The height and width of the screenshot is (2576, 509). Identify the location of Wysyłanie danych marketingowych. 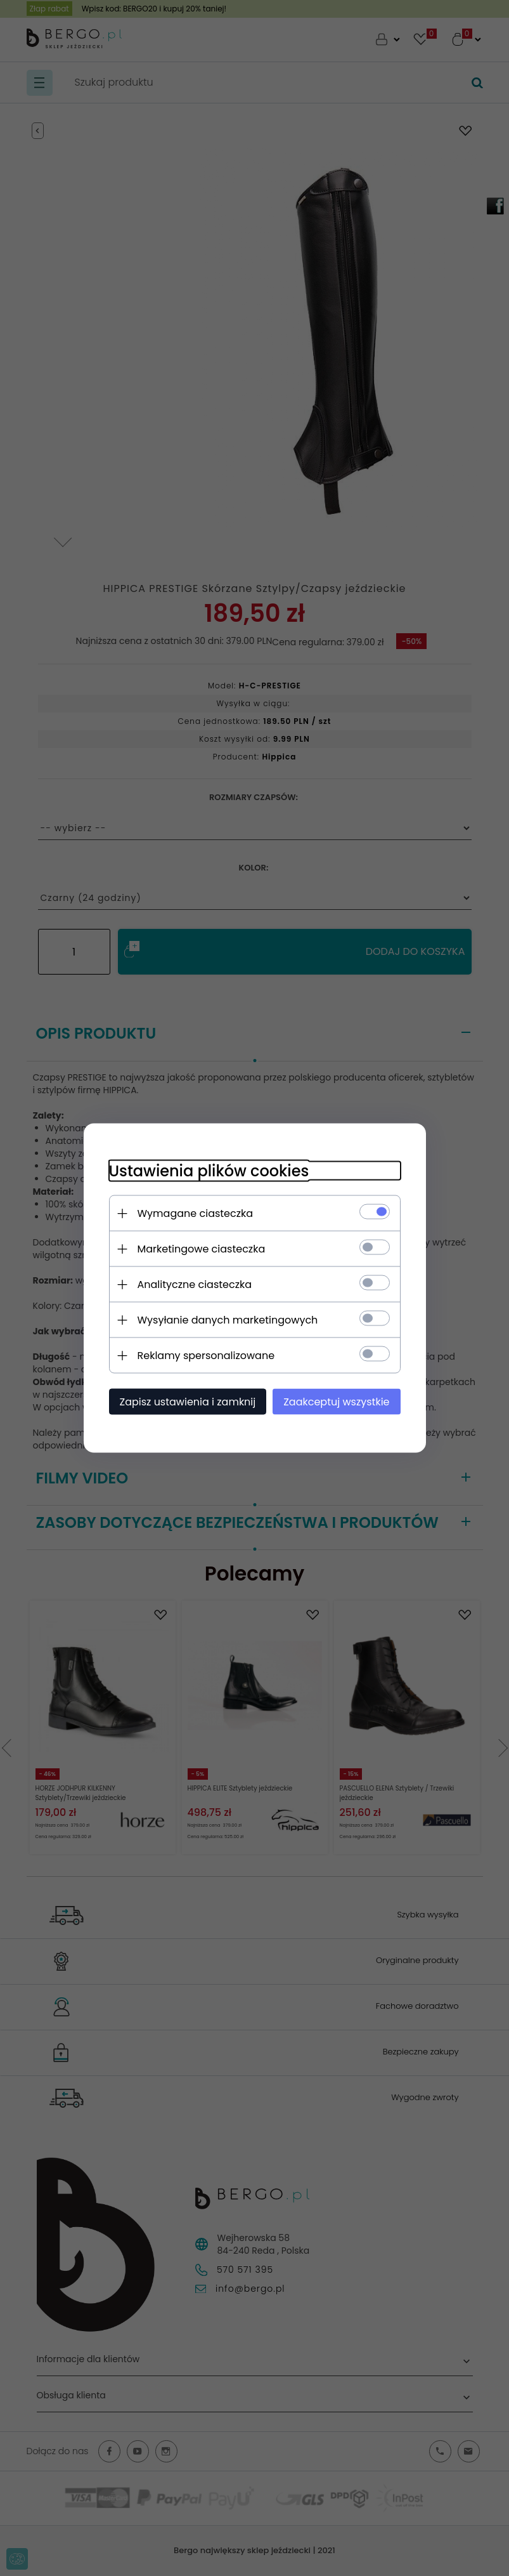
(228, 1320).